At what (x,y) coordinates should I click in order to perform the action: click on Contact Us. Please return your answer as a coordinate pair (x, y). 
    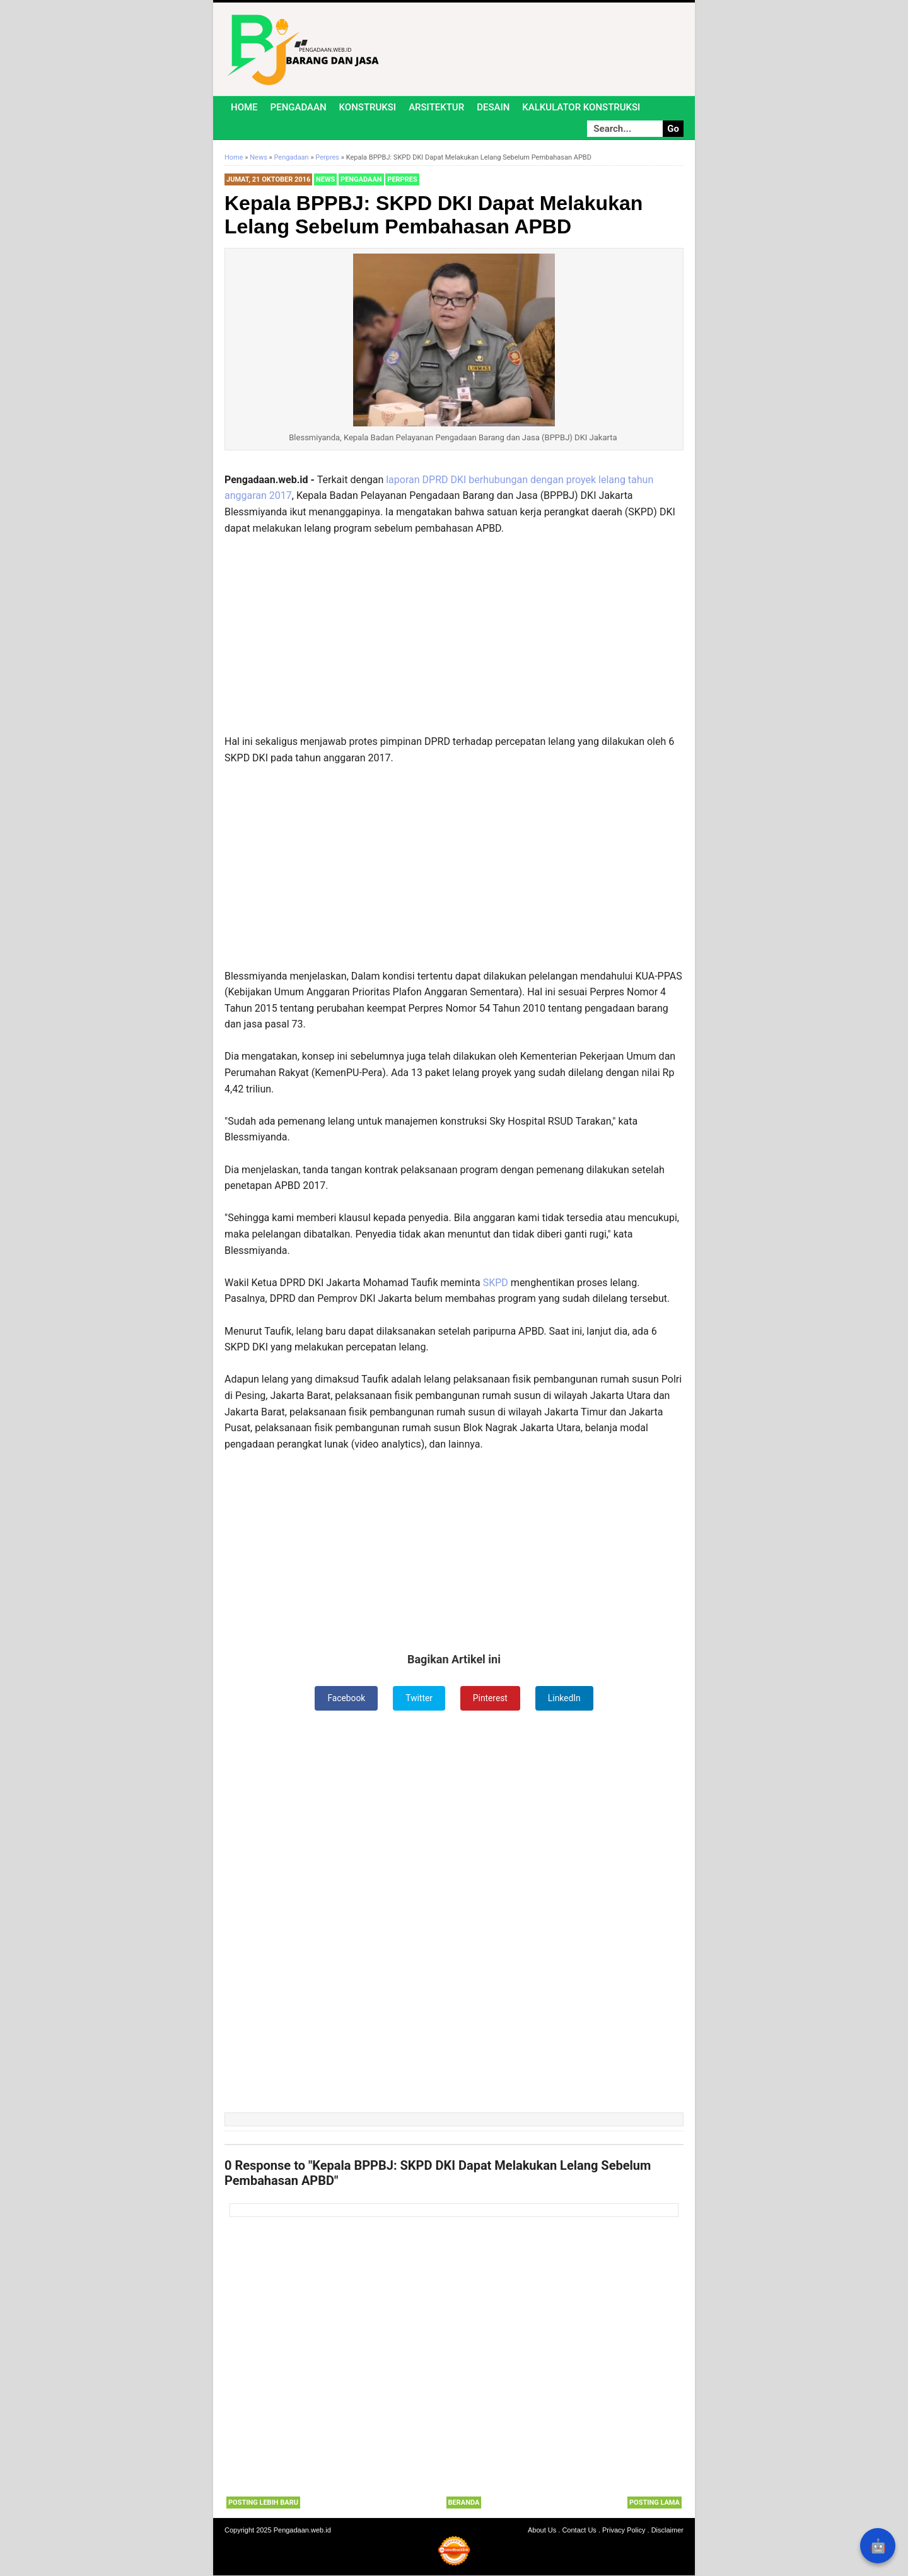
    Looking at the image, I should click on (579, 2530).